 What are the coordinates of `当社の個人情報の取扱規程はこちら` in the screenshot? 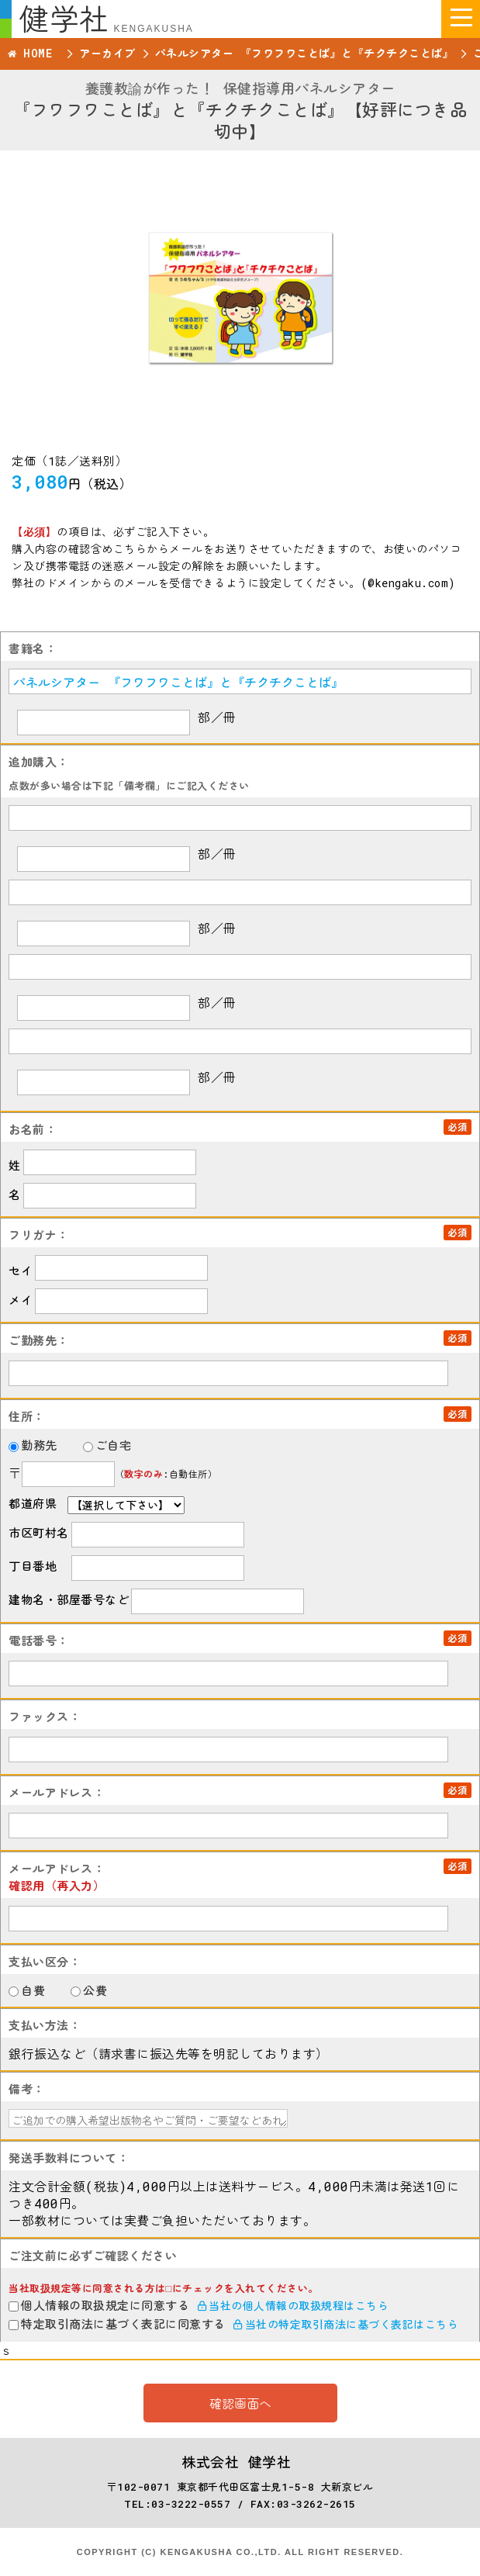 It's located at (293, 2305).